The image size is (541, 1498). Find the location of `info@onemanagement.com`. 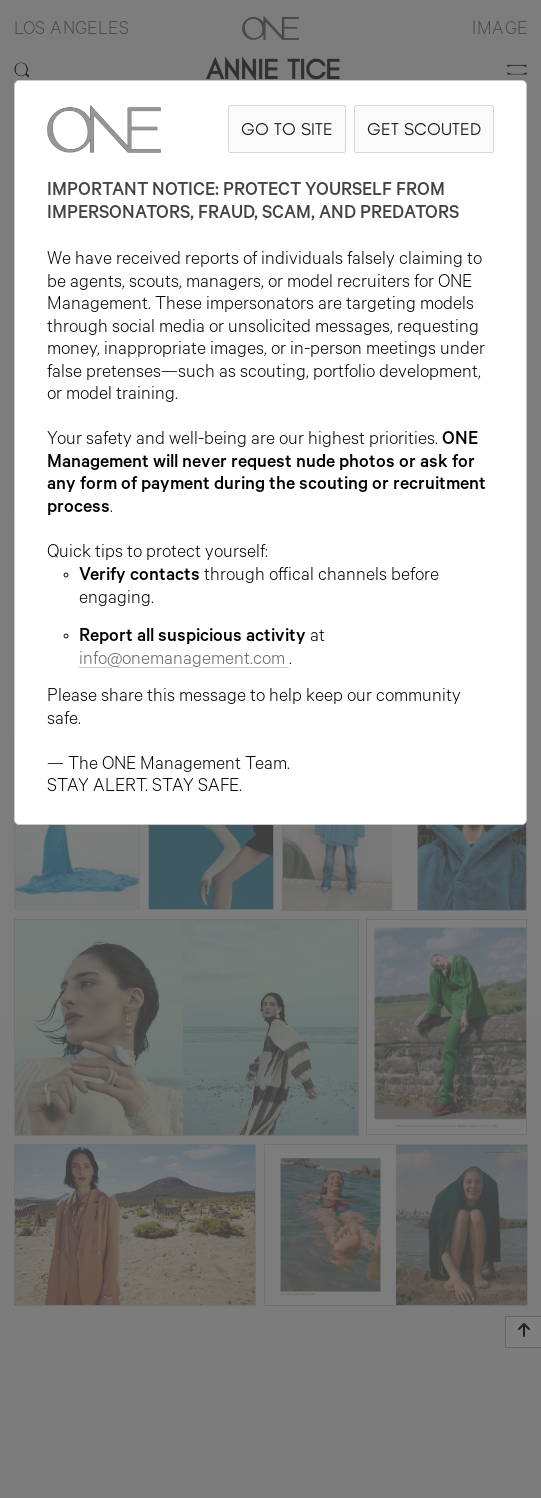

info@onemanagement.com is located at coordinates (184, 661).